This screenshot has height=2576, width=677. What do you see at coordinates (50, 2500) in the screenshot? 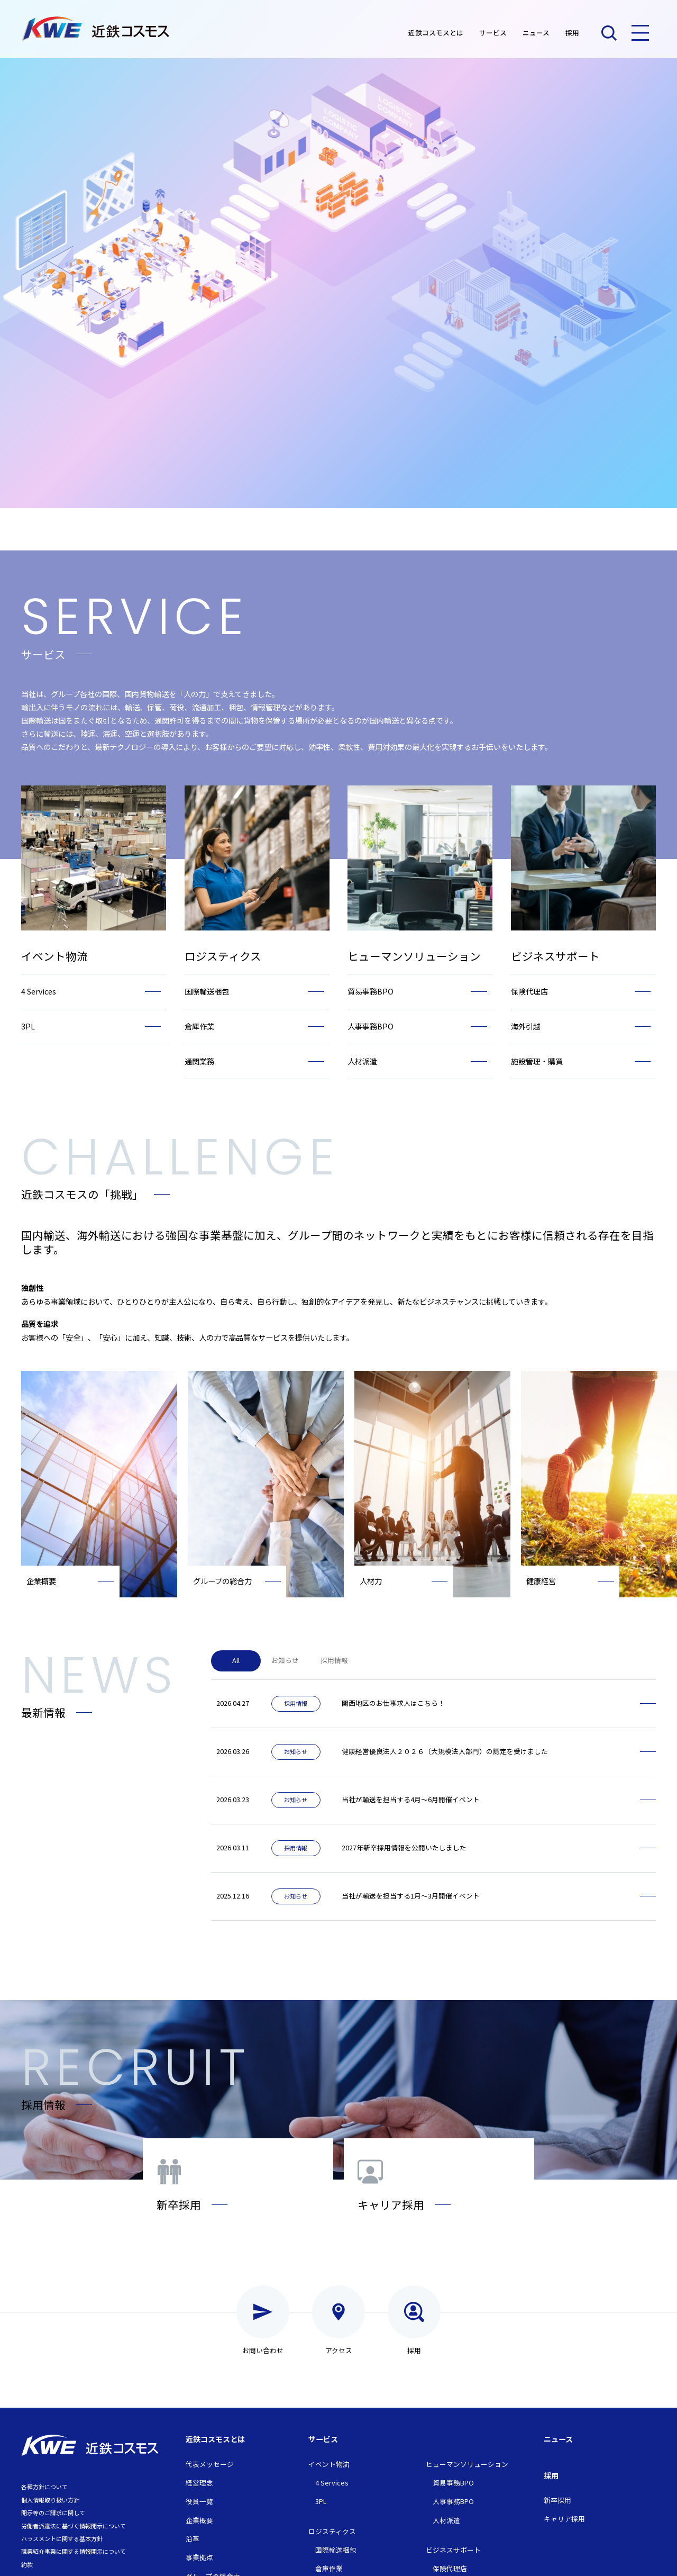
I see `個人情報取り扱い方針` at bounding box center [50, 2500].